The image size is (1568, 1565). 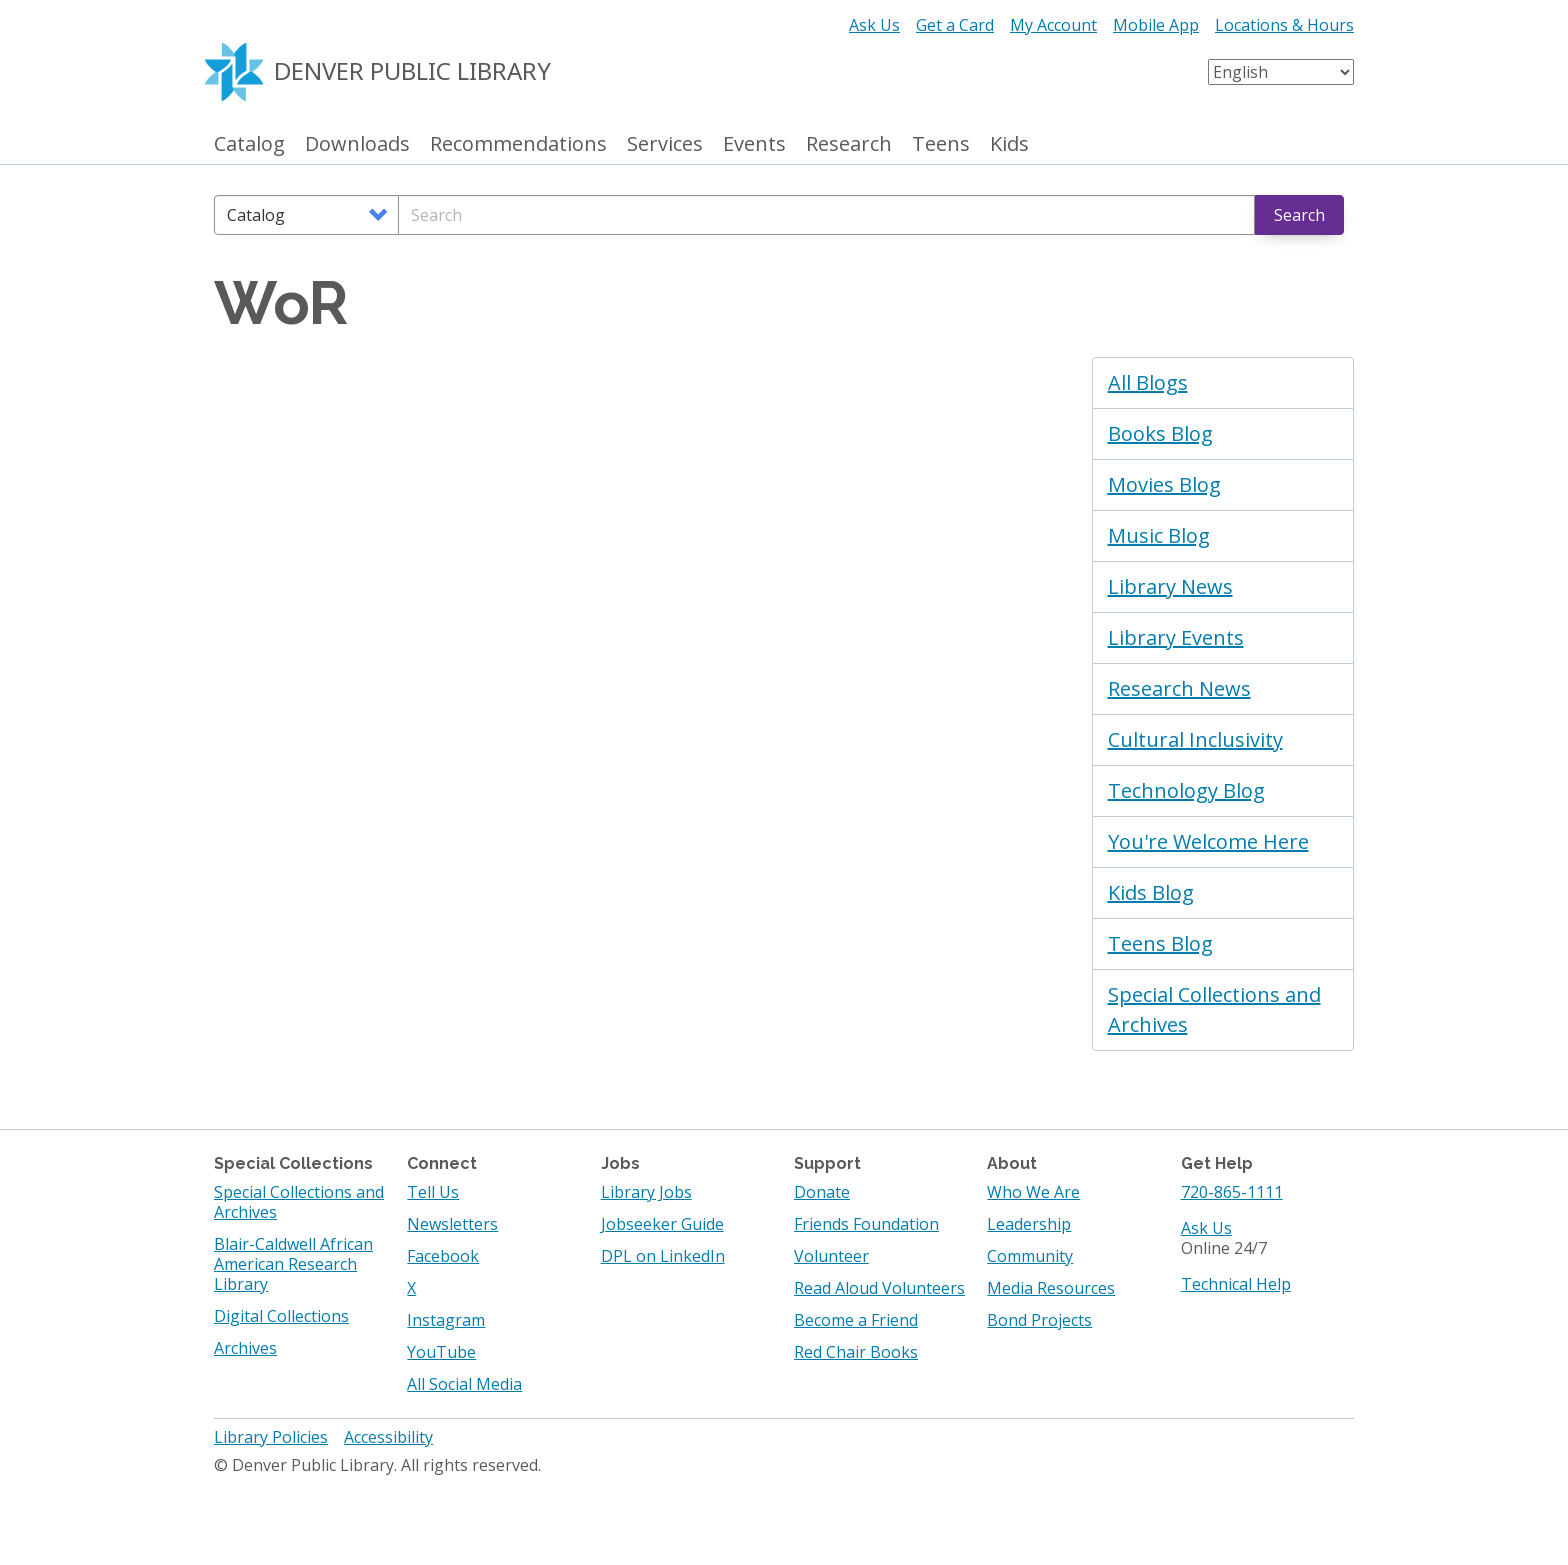 What do you see at coordinates (271, 1437) in the screenshot?
I see `Library Policies` at bounding box center [271, 1437].